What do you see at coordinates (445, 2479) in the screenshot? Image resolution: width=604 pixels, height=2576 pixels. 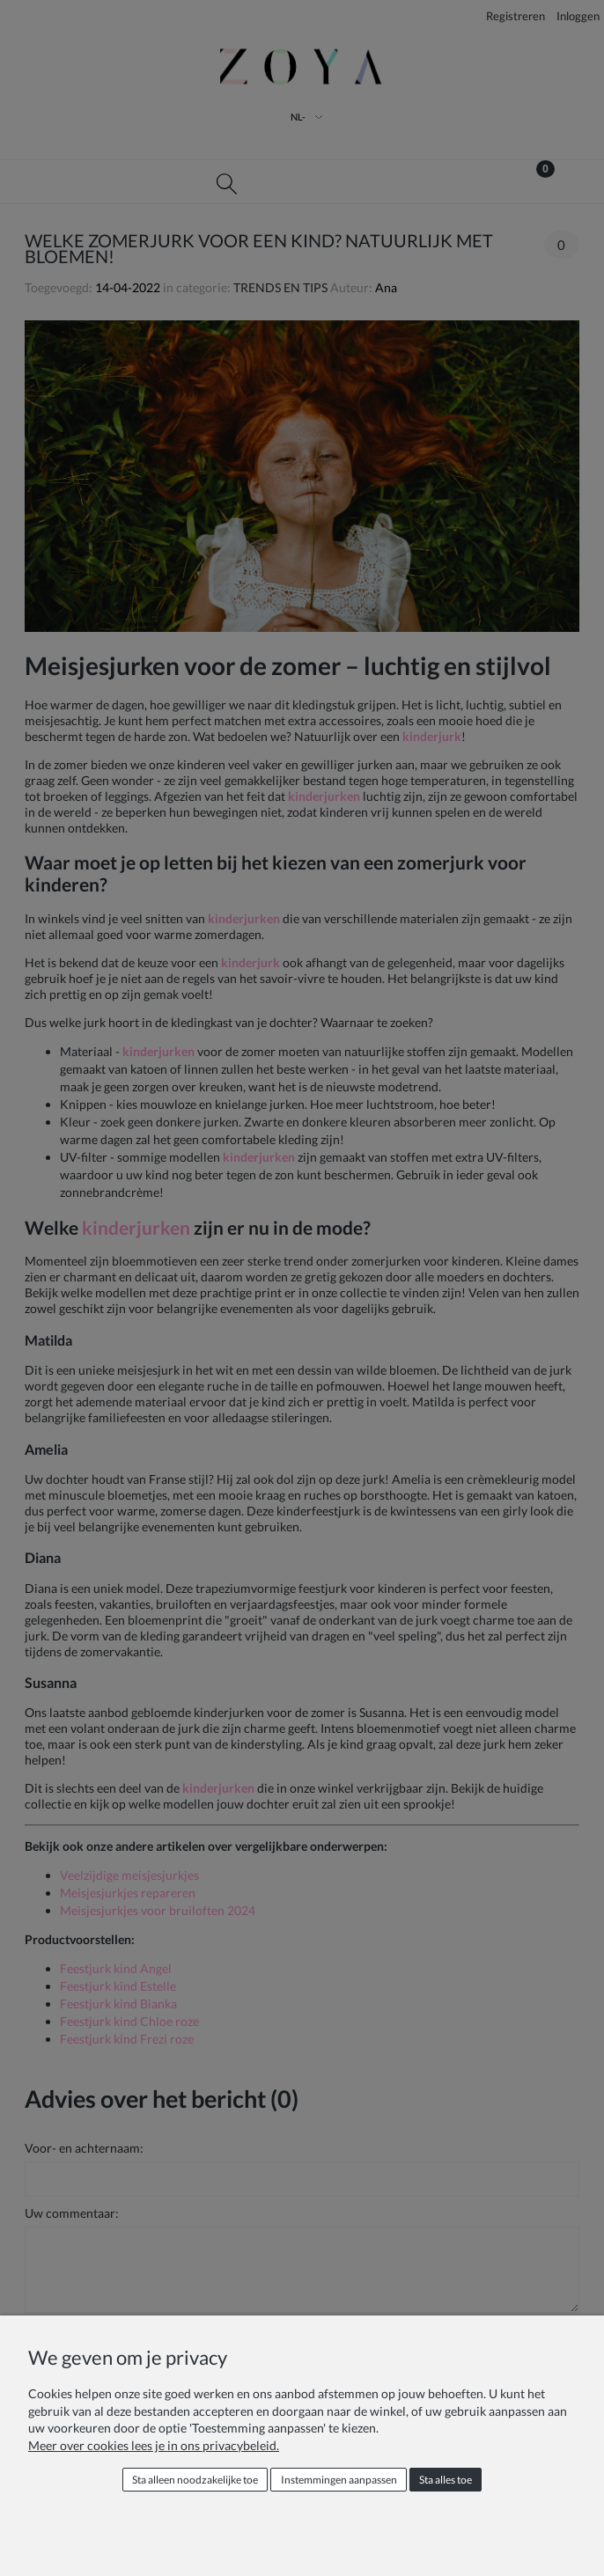 I see `Sta alles toe` at bounding box center [445, 2479].